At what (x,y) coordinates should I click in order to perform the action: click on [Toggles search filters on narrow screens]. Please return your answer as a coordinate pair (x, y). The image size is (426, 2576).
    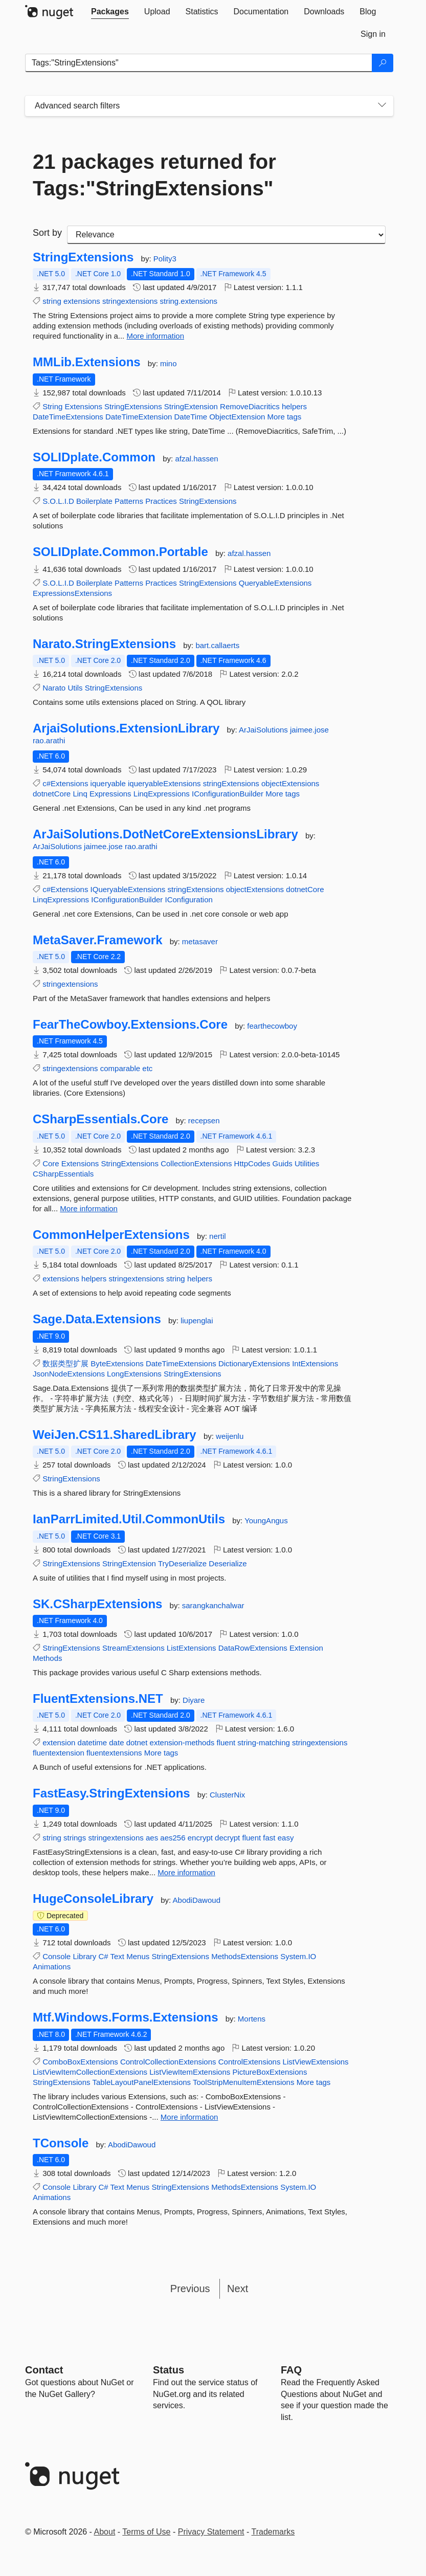
    Looking at the image, I should click on (382, 106).